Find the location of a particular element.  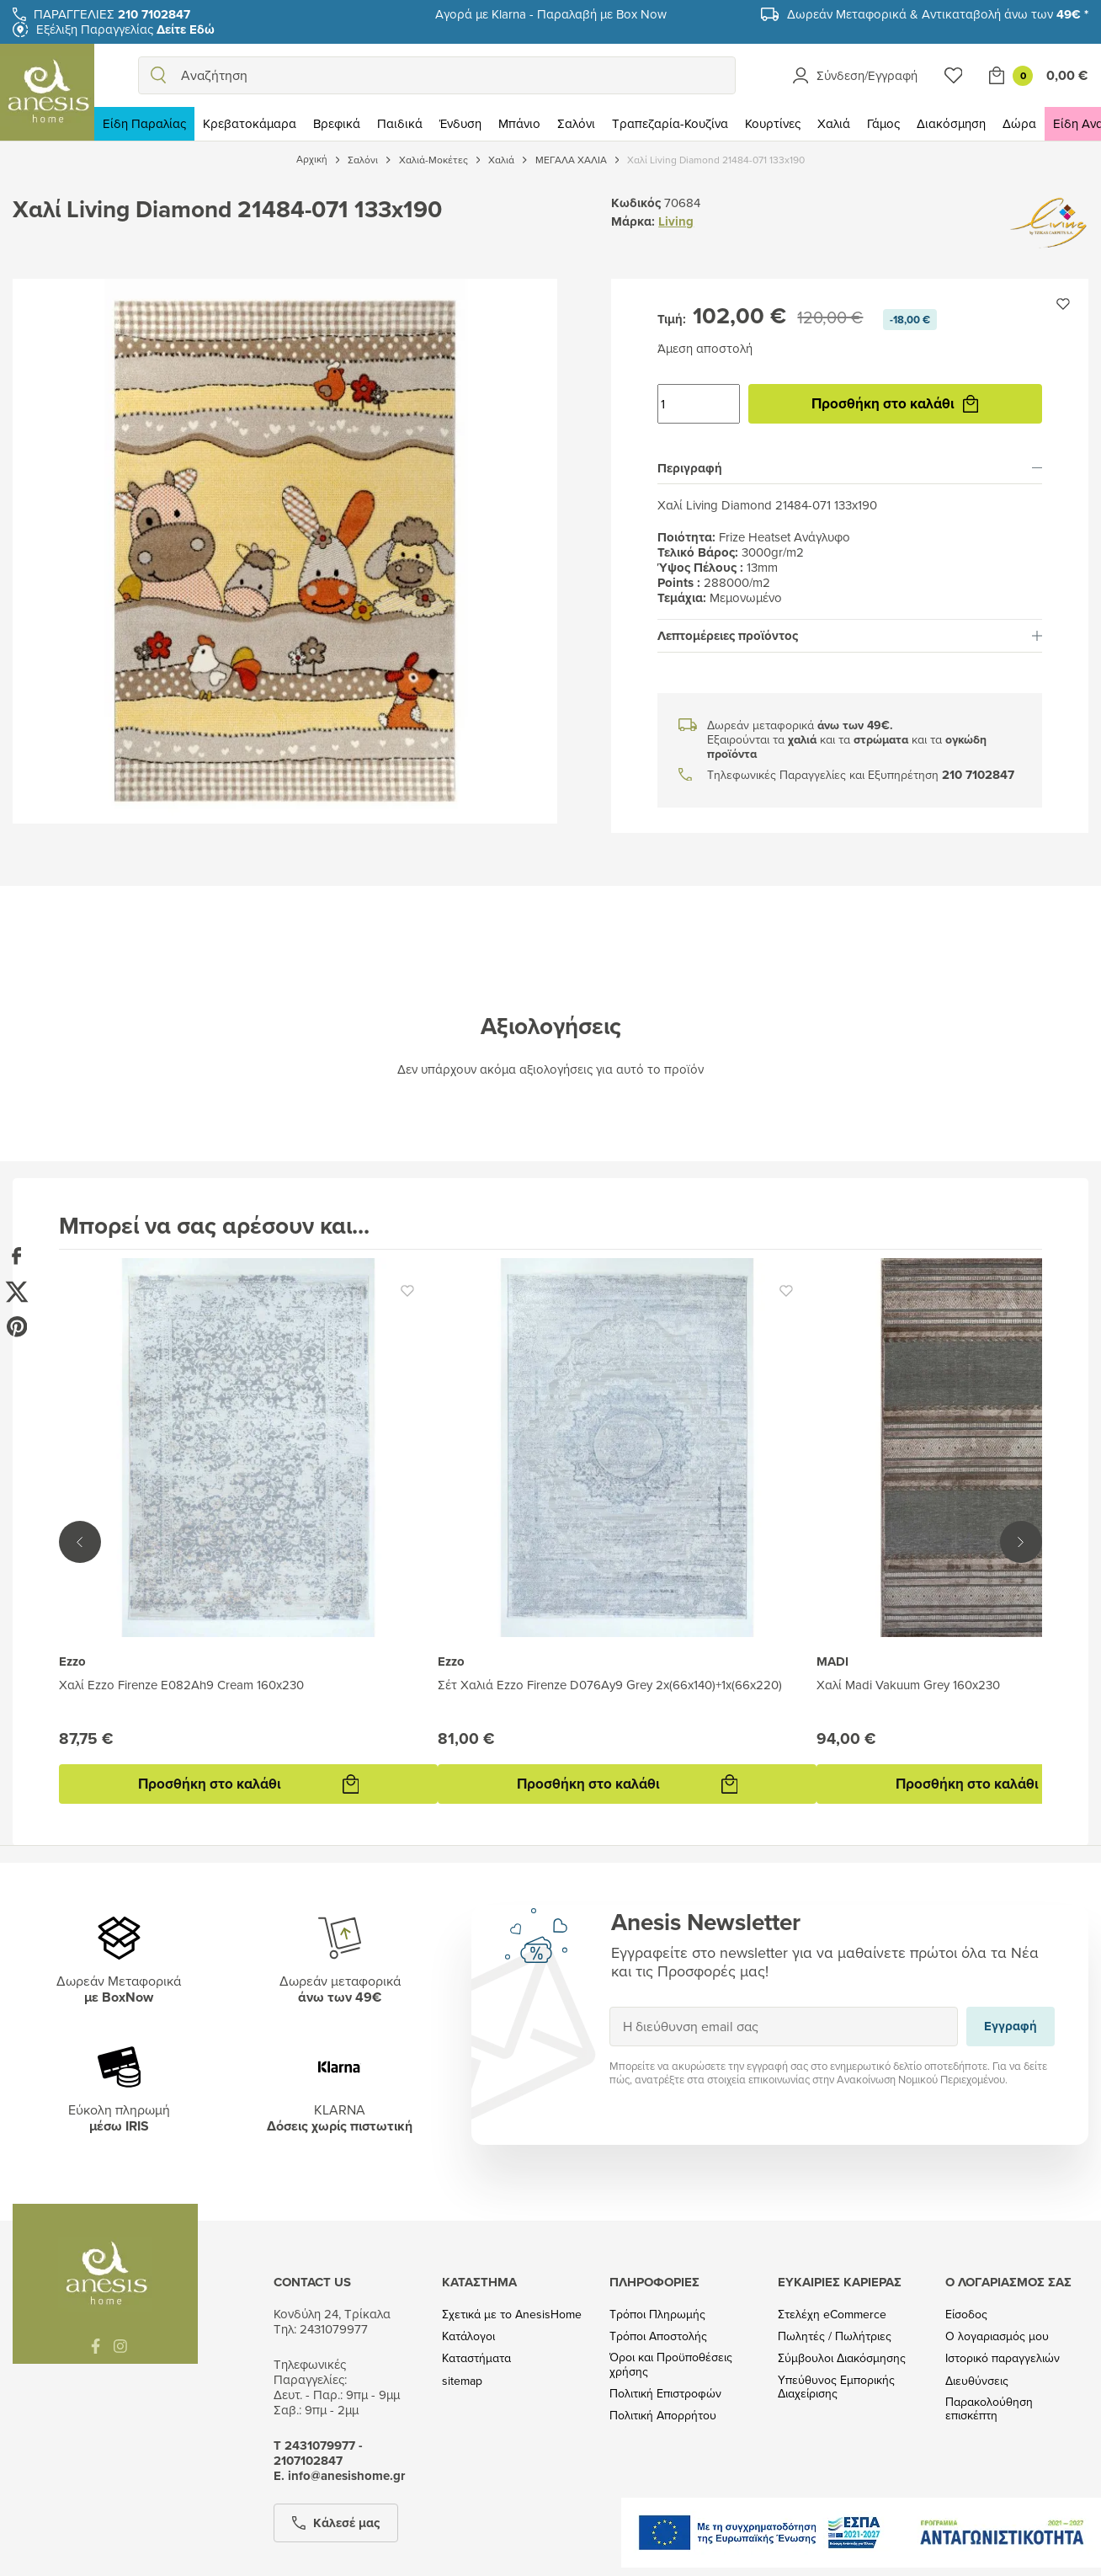

[tab] is located at coordinates (849, 468).